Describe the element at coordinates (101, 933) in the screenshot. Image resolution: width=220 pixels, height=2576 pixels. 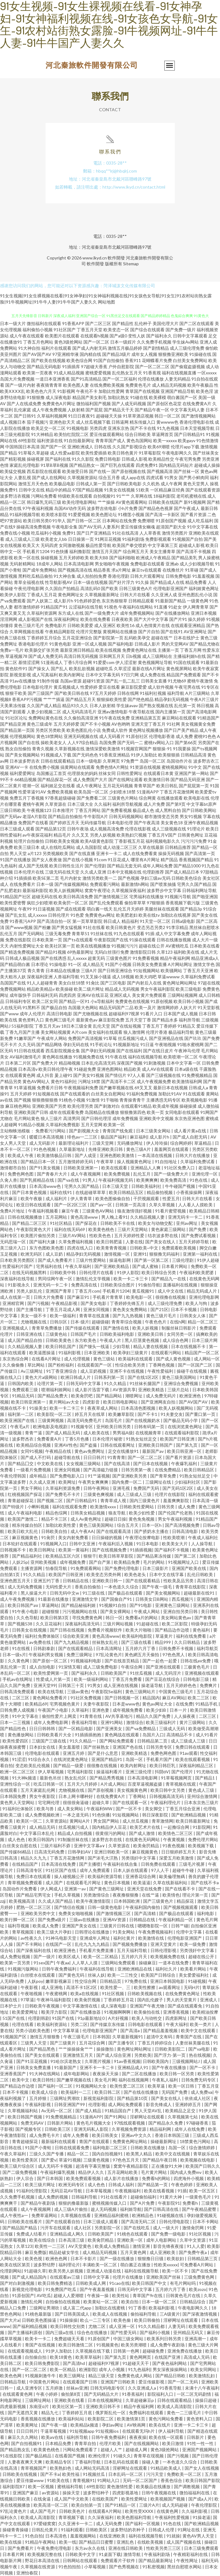
I see `91丝袜在线` at that location.